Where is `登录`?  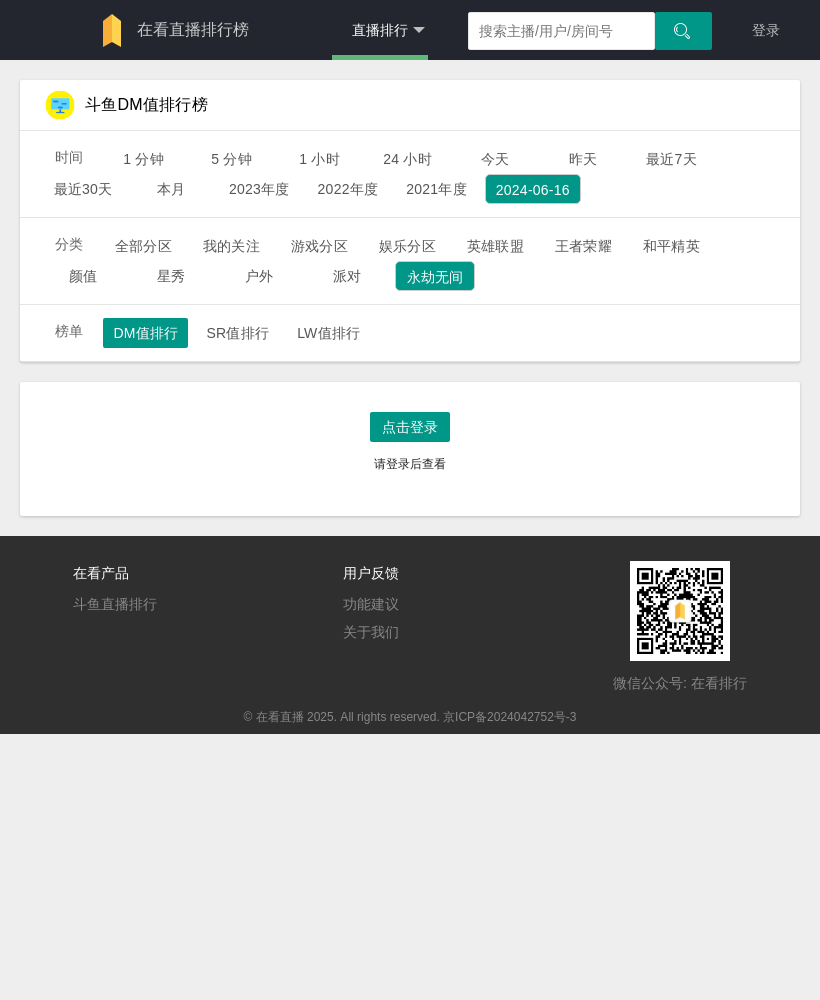 登录 is located at coordinates (766, 30).